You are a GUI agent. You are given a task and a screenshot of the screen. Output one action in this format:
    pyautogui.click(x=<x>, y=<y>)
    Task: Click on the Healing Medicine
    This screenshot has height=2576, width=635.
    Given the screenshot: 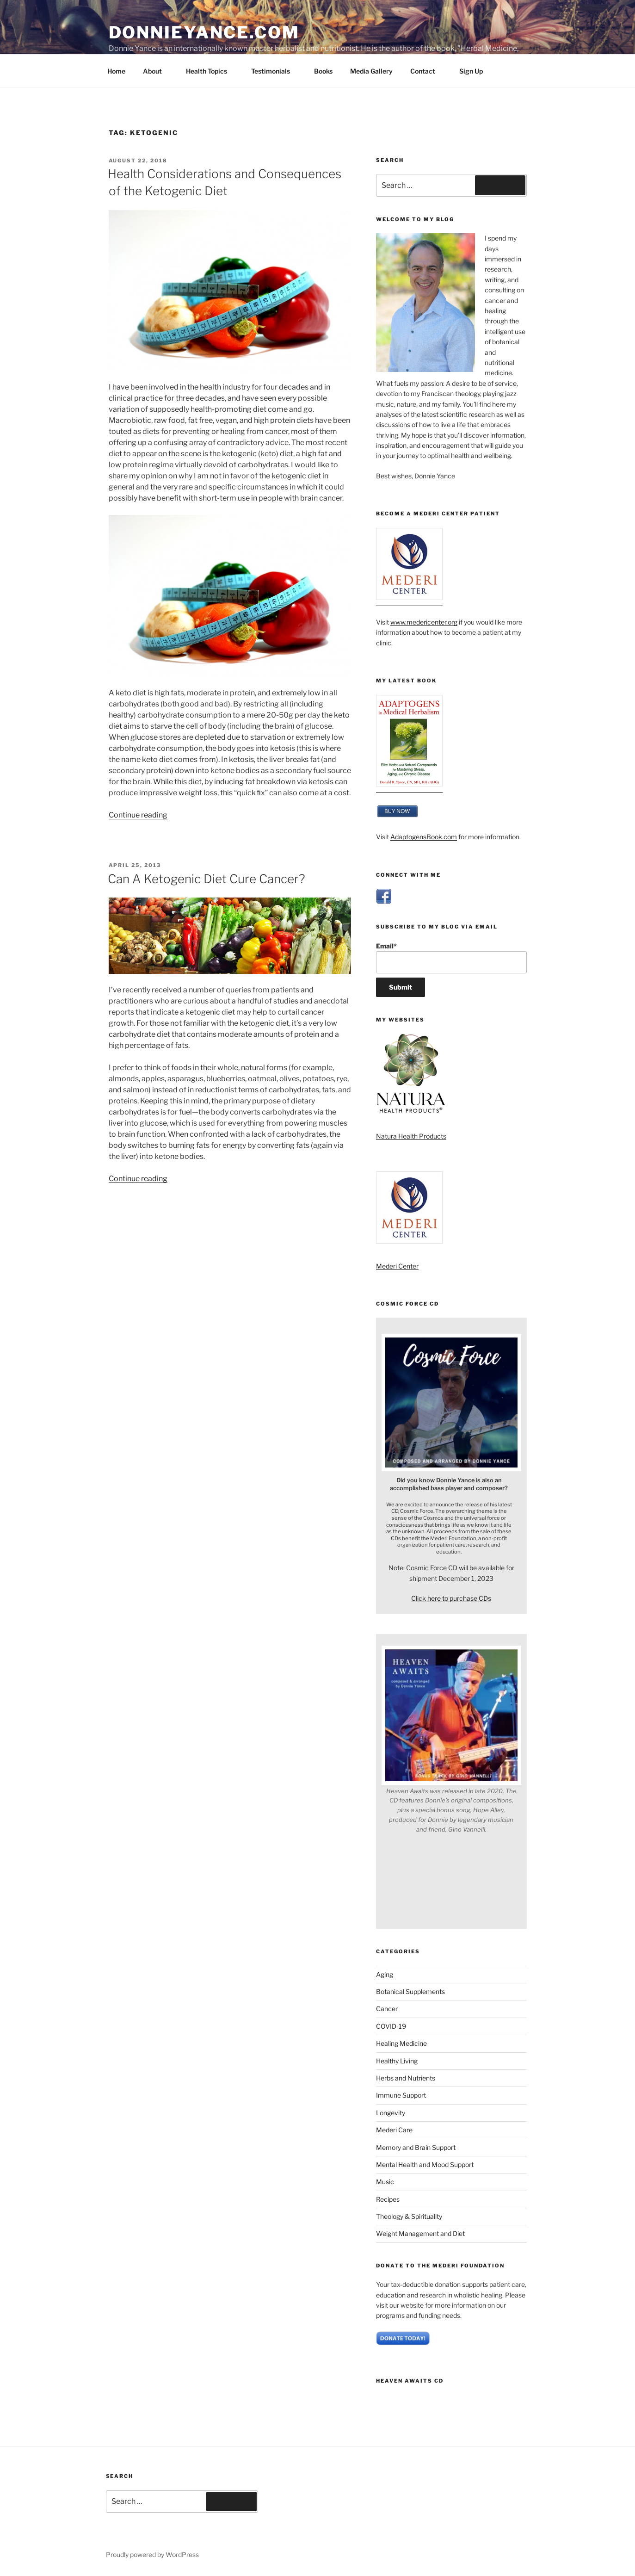 What is the action you would take?
    pyautogui.click(x=401, y=2043)
    